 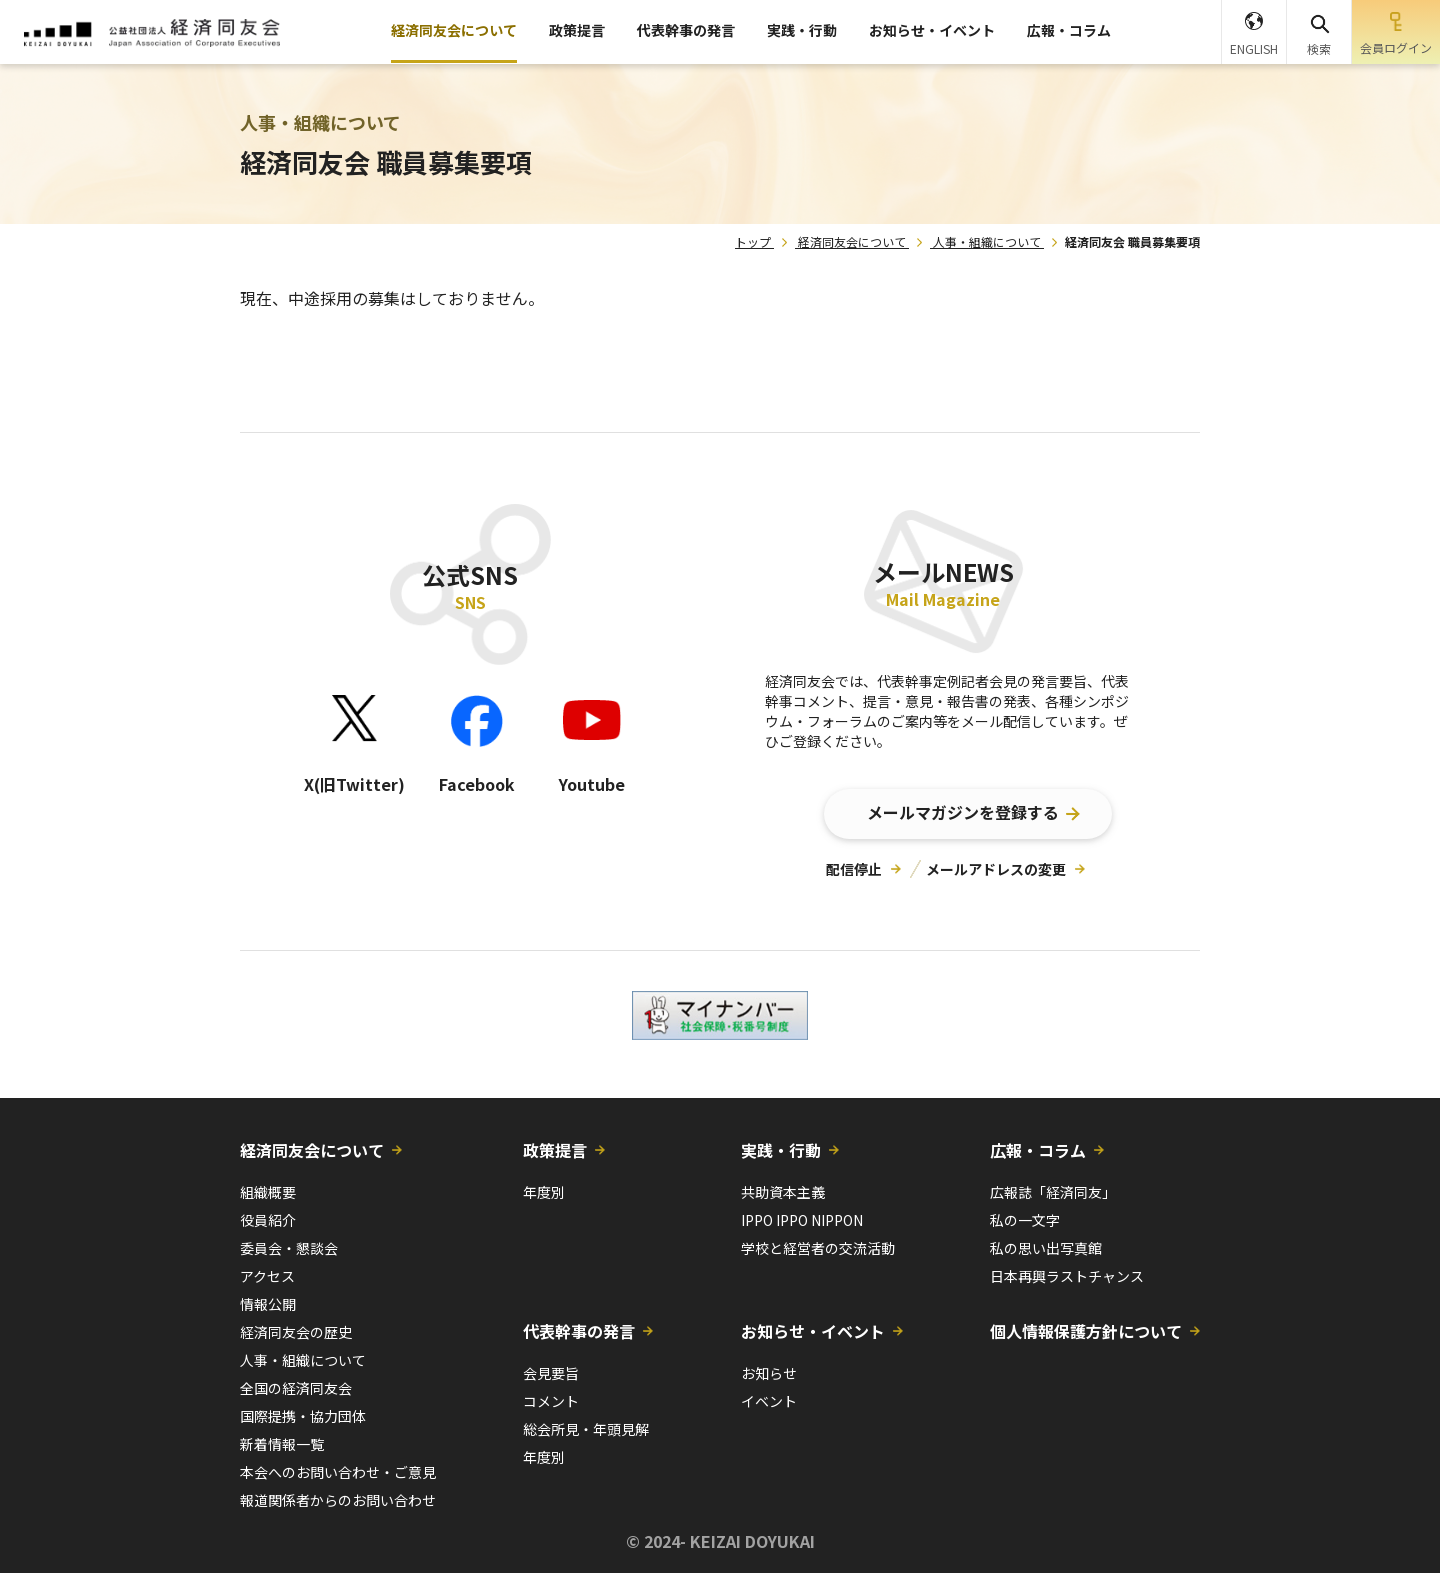 I want to click on 学校と経営者の交流活動, so click(x=818, y=1248).